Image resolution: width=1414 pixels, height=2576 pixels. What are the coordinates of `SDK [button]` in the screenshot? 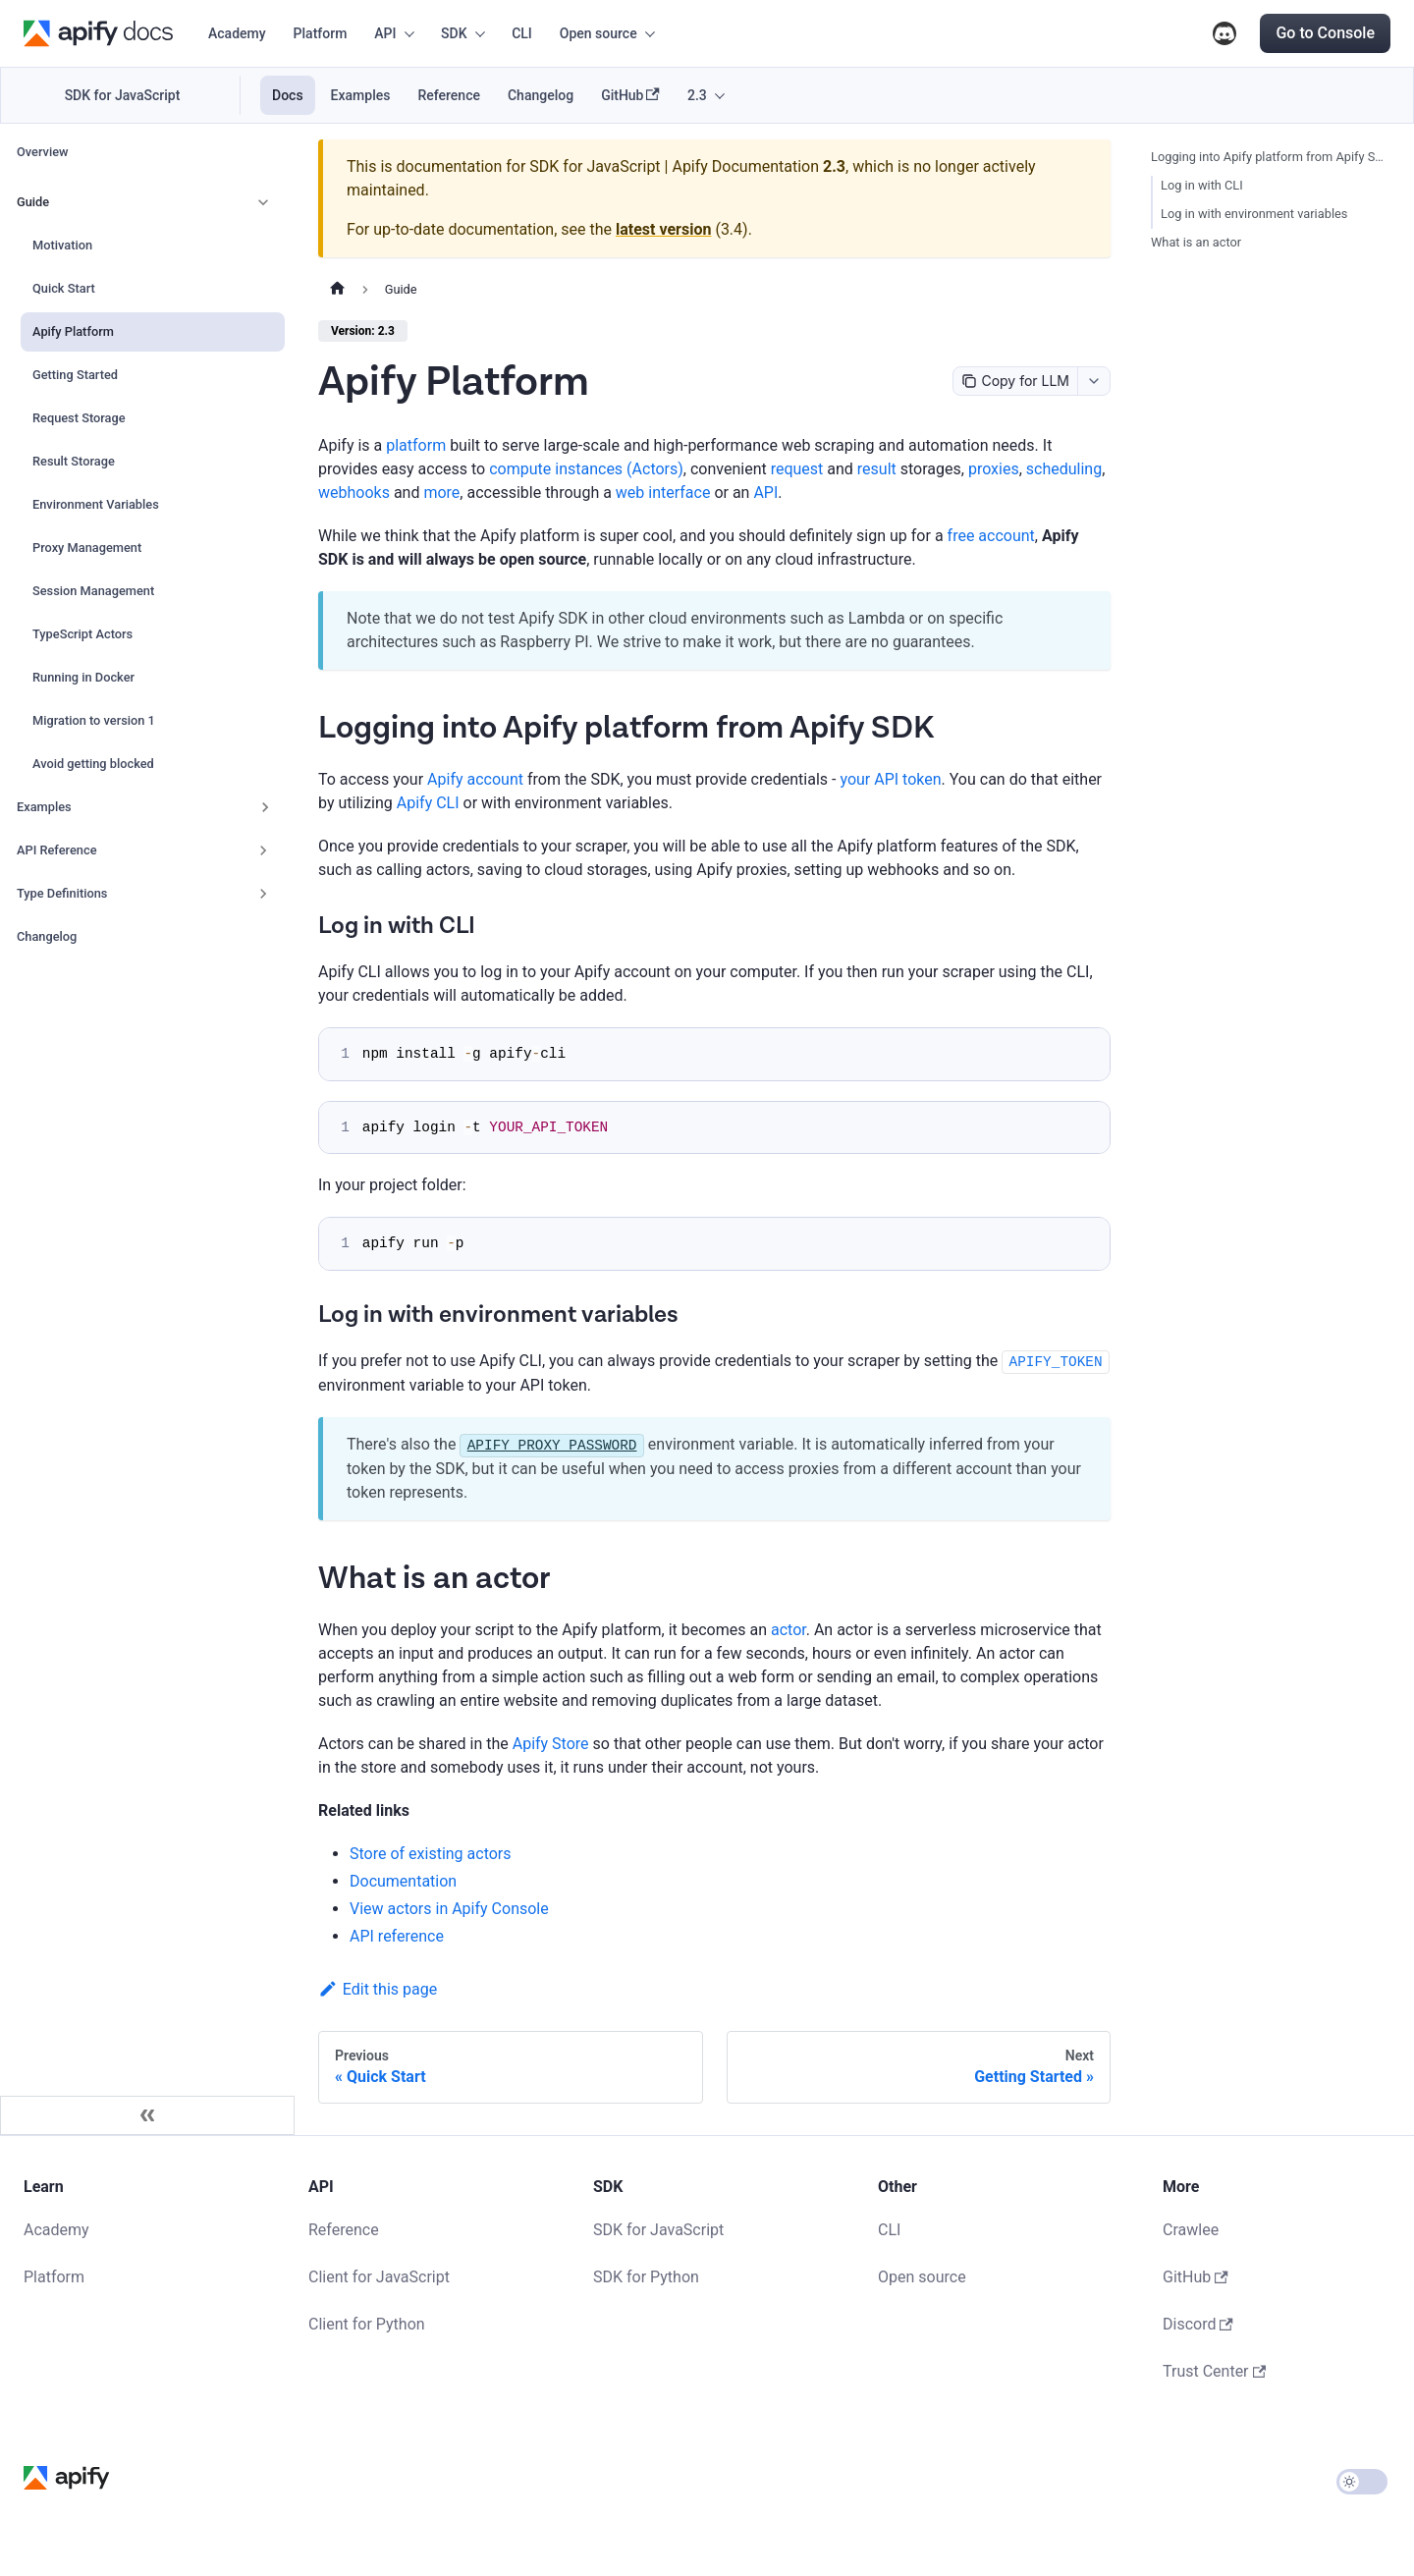 It's located at (453, 33).